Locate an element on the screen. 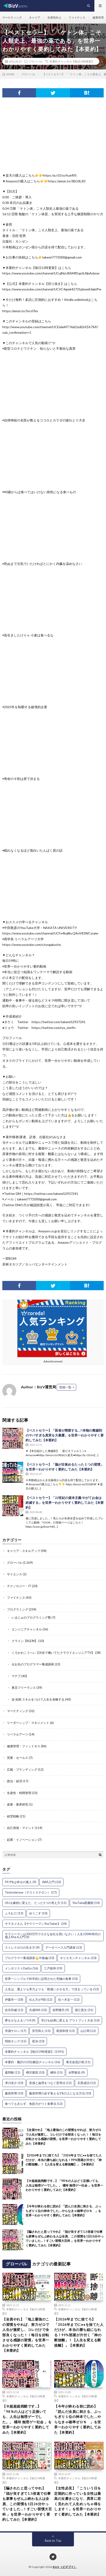  Testosterone（テストステロン） [Testosterone（テストステロン） (17個の項目)] is located at coordinates (31, 1892).